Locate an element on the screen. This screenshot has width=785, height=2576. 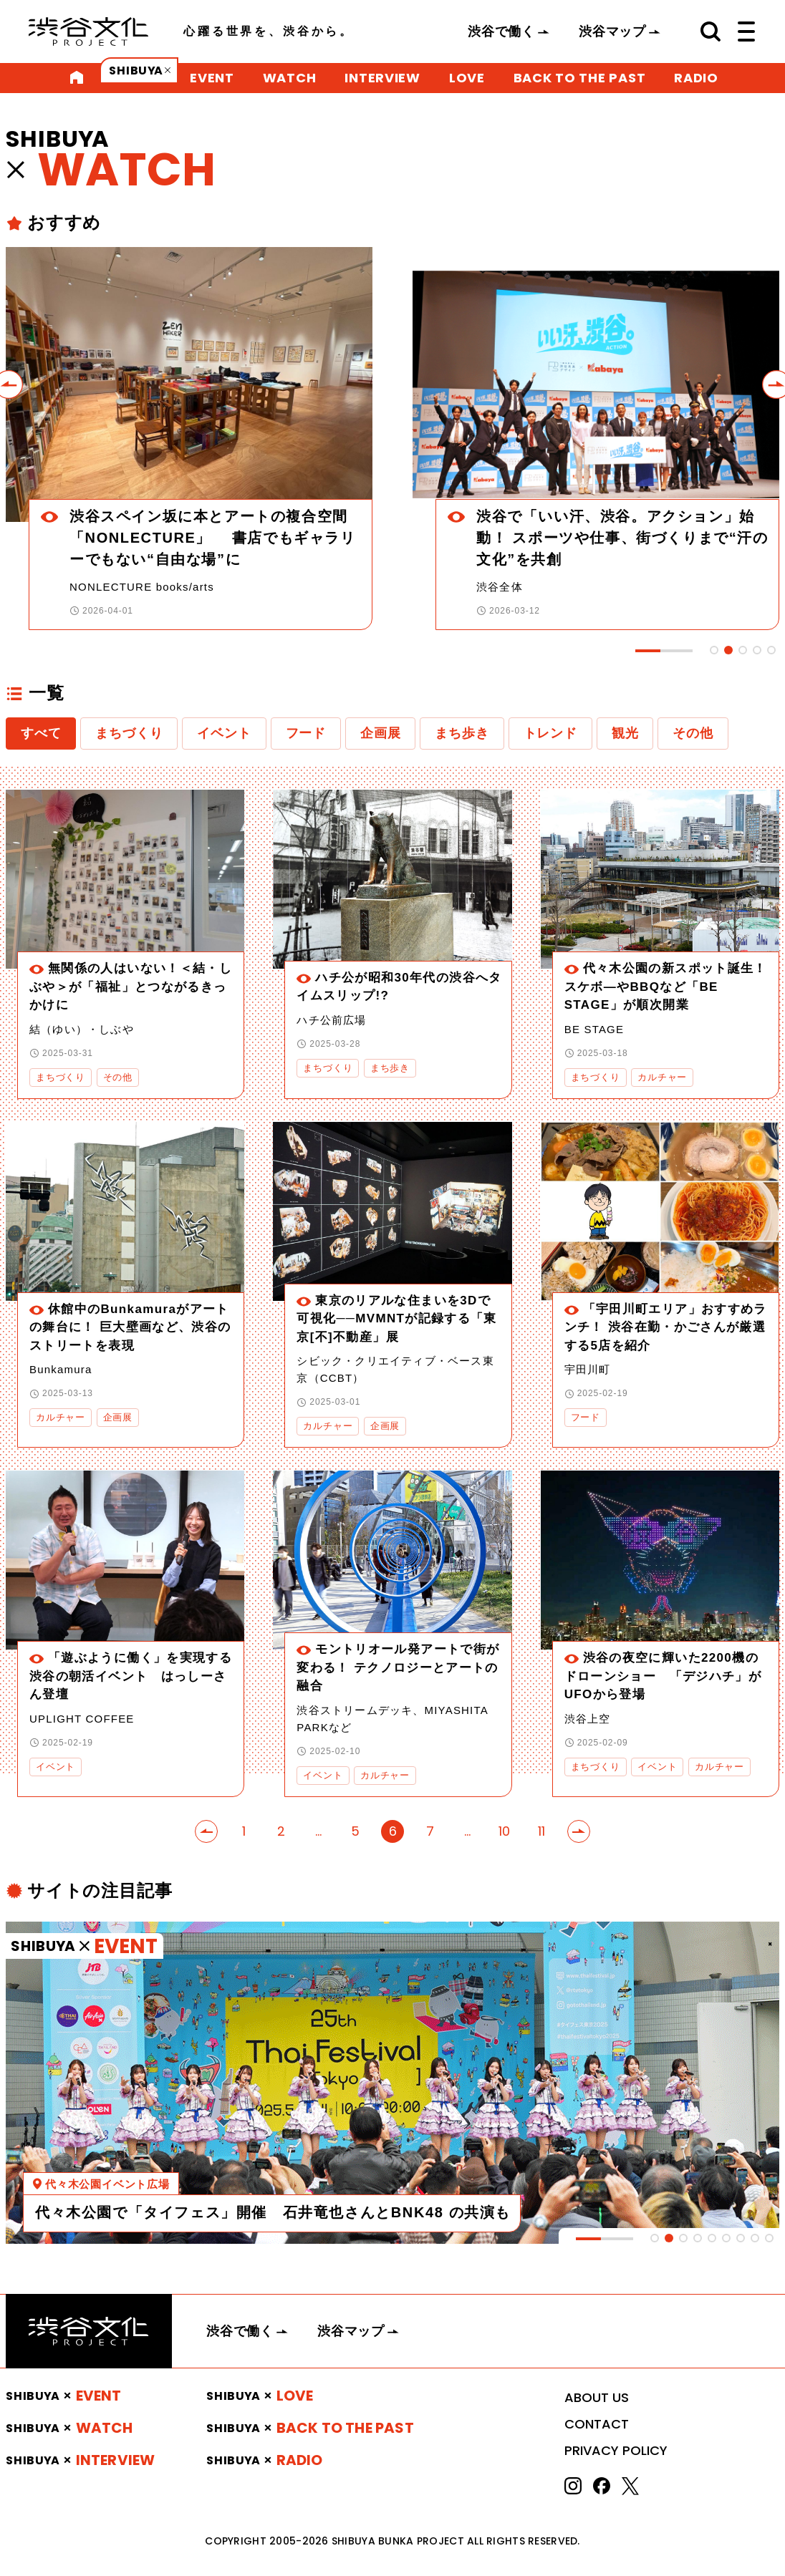
まち歩き is located at coordinates (461, 733).